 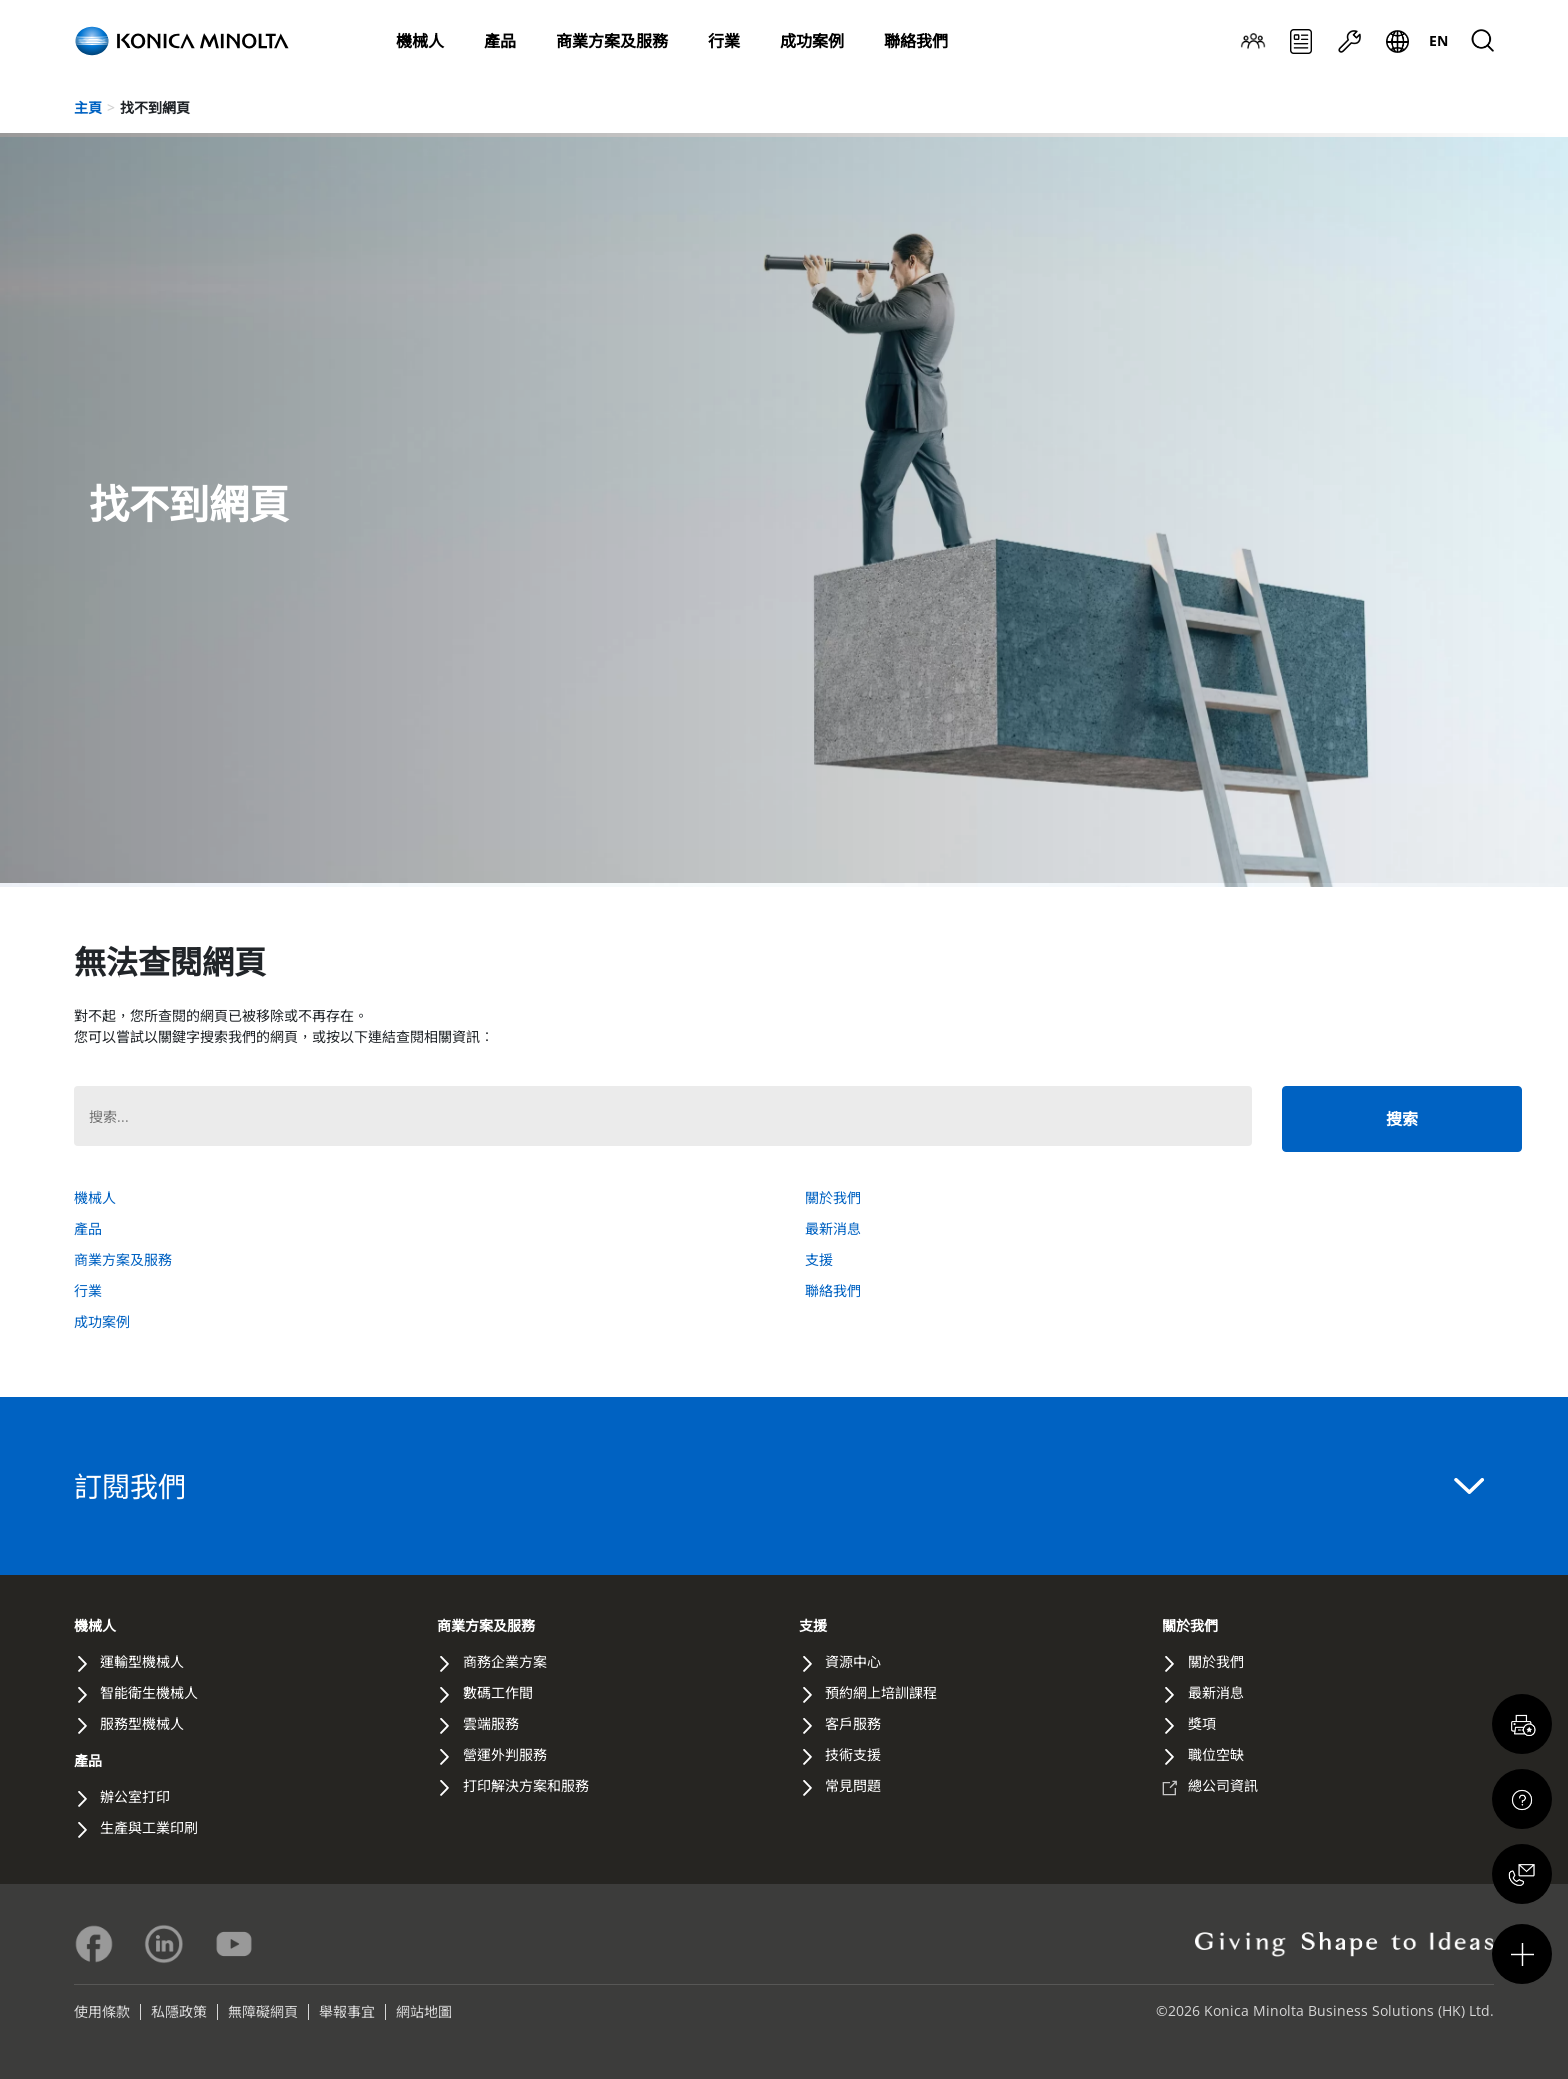 What do you see at coordinates (149, 1827) in the screenshot?
I see `生產與工業印刷` at bounding box center [149, 1827].